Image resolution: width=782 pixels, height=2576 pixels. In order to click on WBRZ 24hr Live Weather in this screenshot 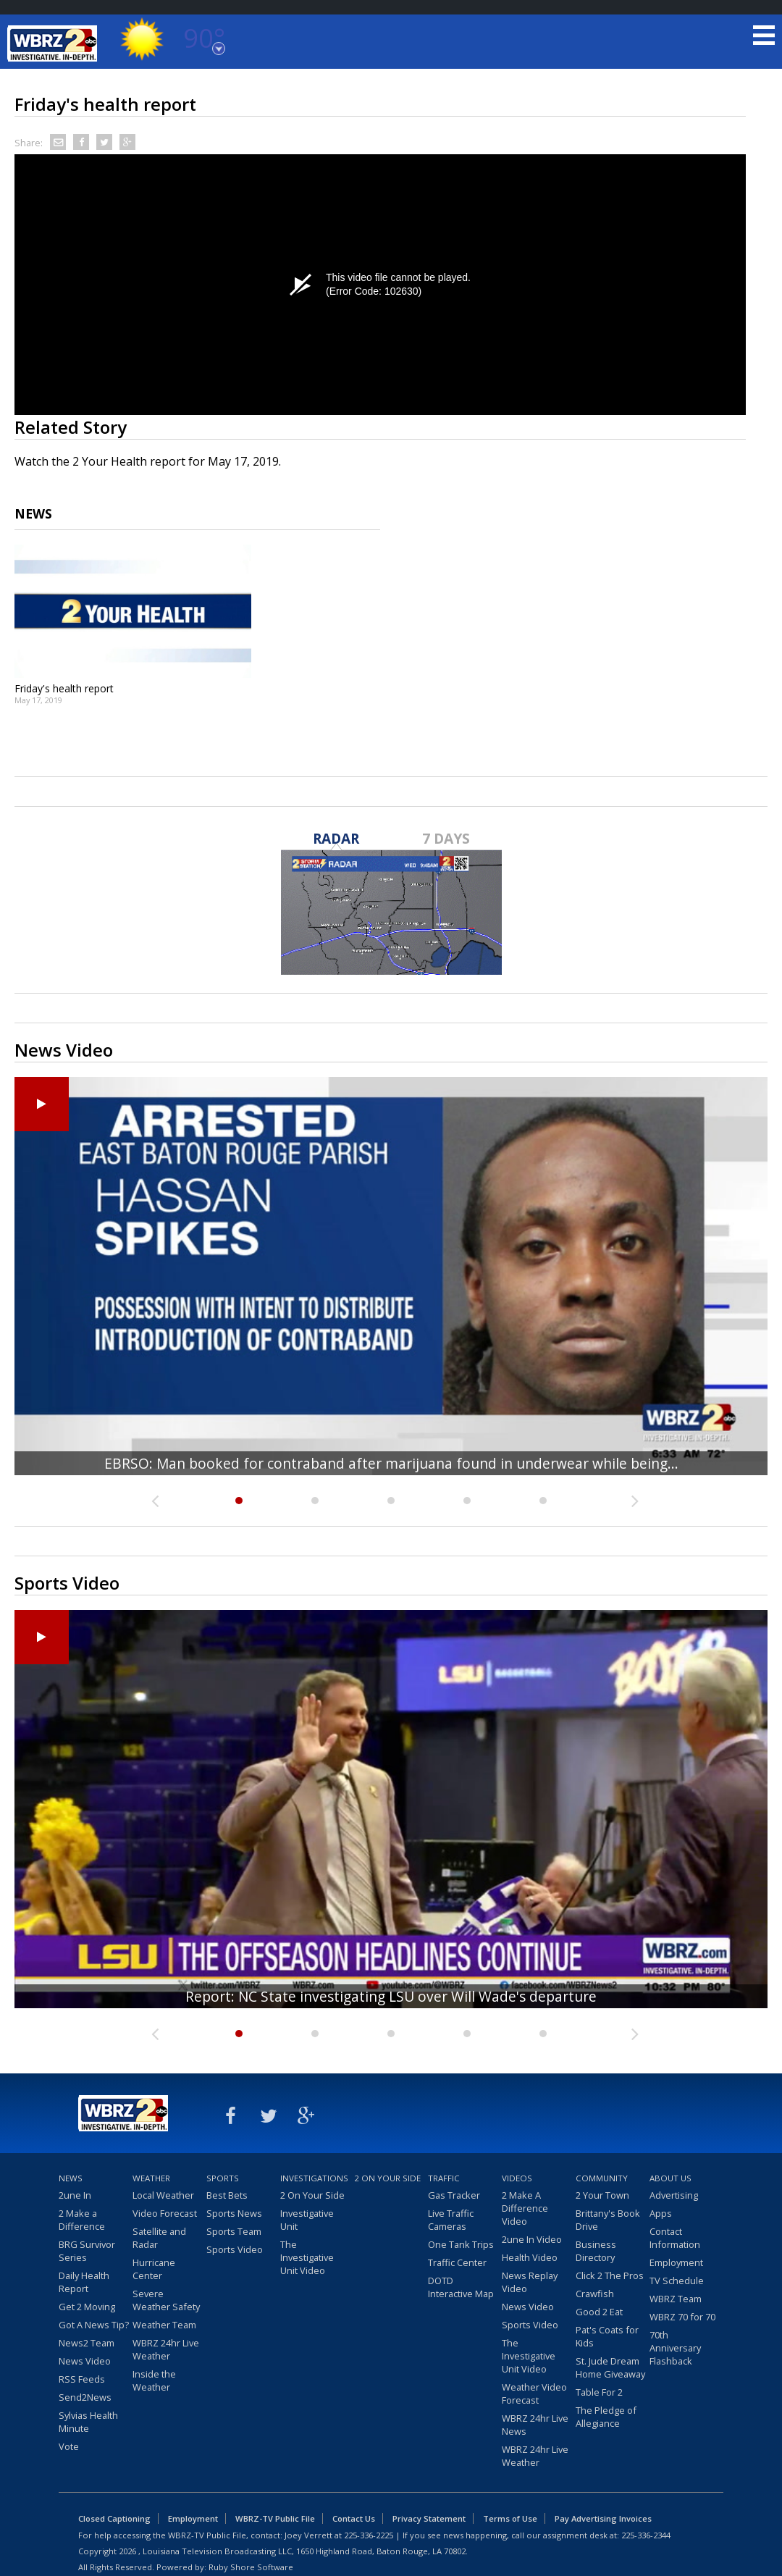, I will do `click(166, 2349)`.